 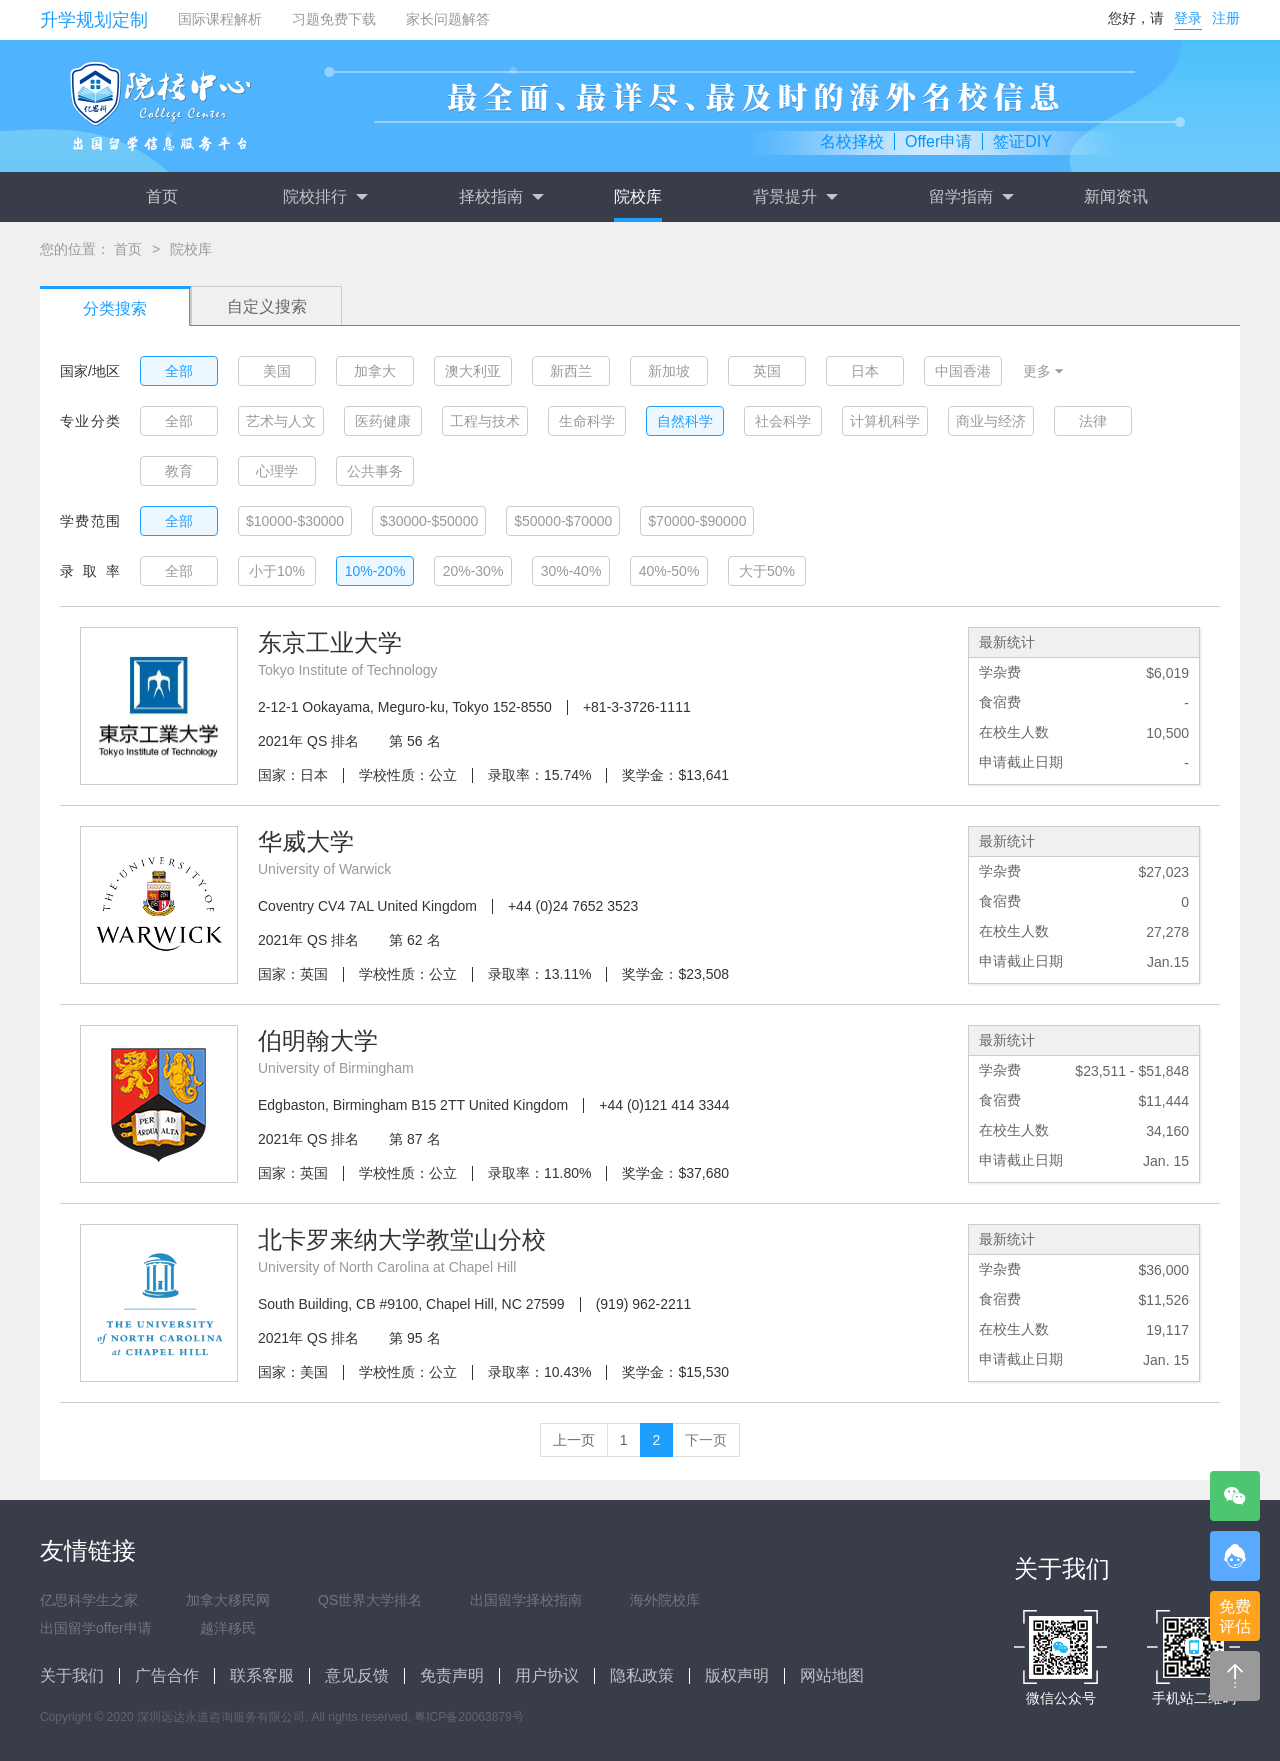 What do you see at coordinates (1116, 196) in the screenshot?
I see `新闻资讯` at bounding box center [1116, 196].